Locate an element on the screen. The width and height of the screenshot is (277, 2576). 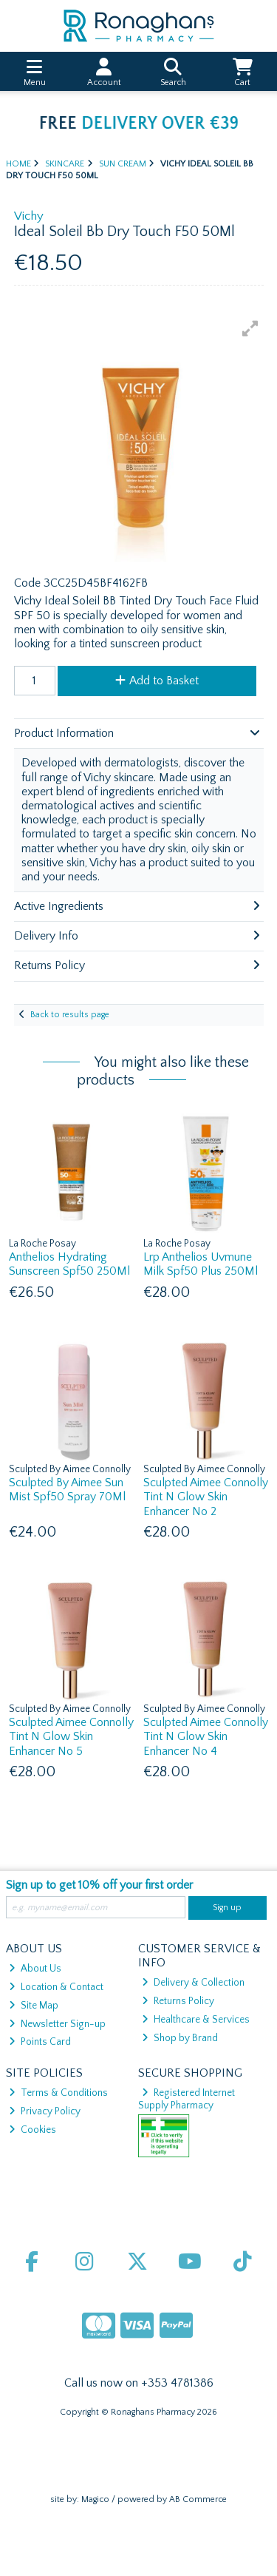
Shop by Brand is located at coordinates (180, 2038).